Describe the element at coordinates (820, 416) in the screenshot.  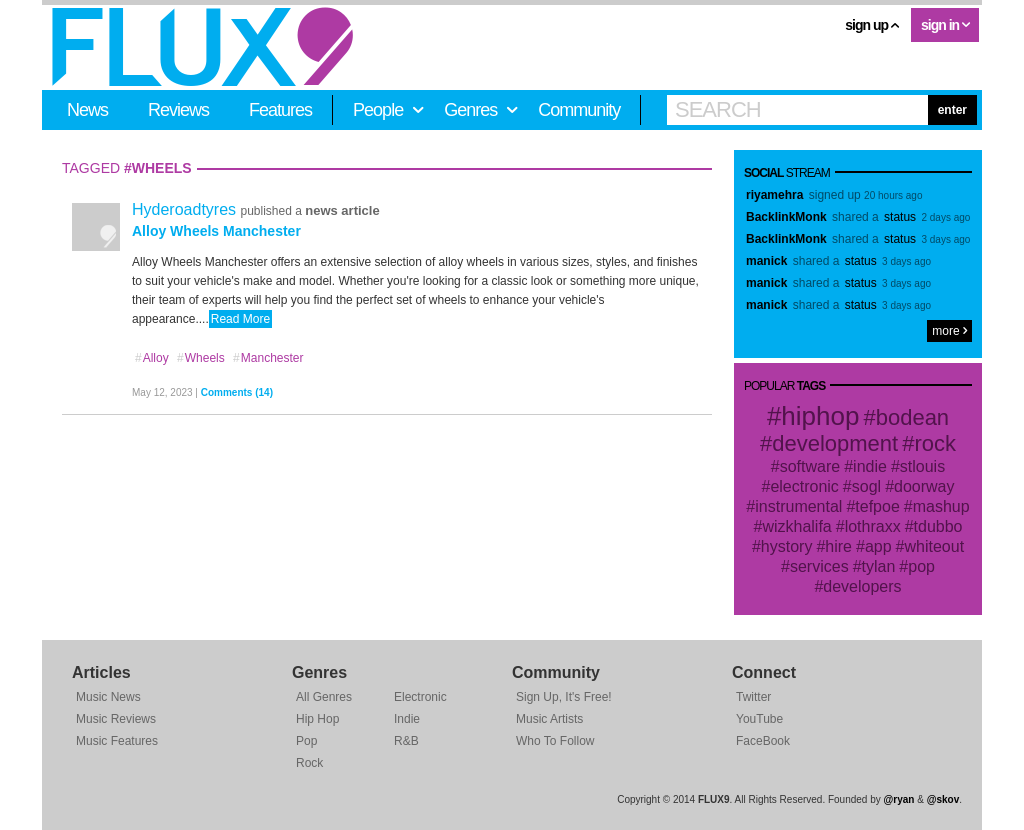
I see `hiphop` at that location.